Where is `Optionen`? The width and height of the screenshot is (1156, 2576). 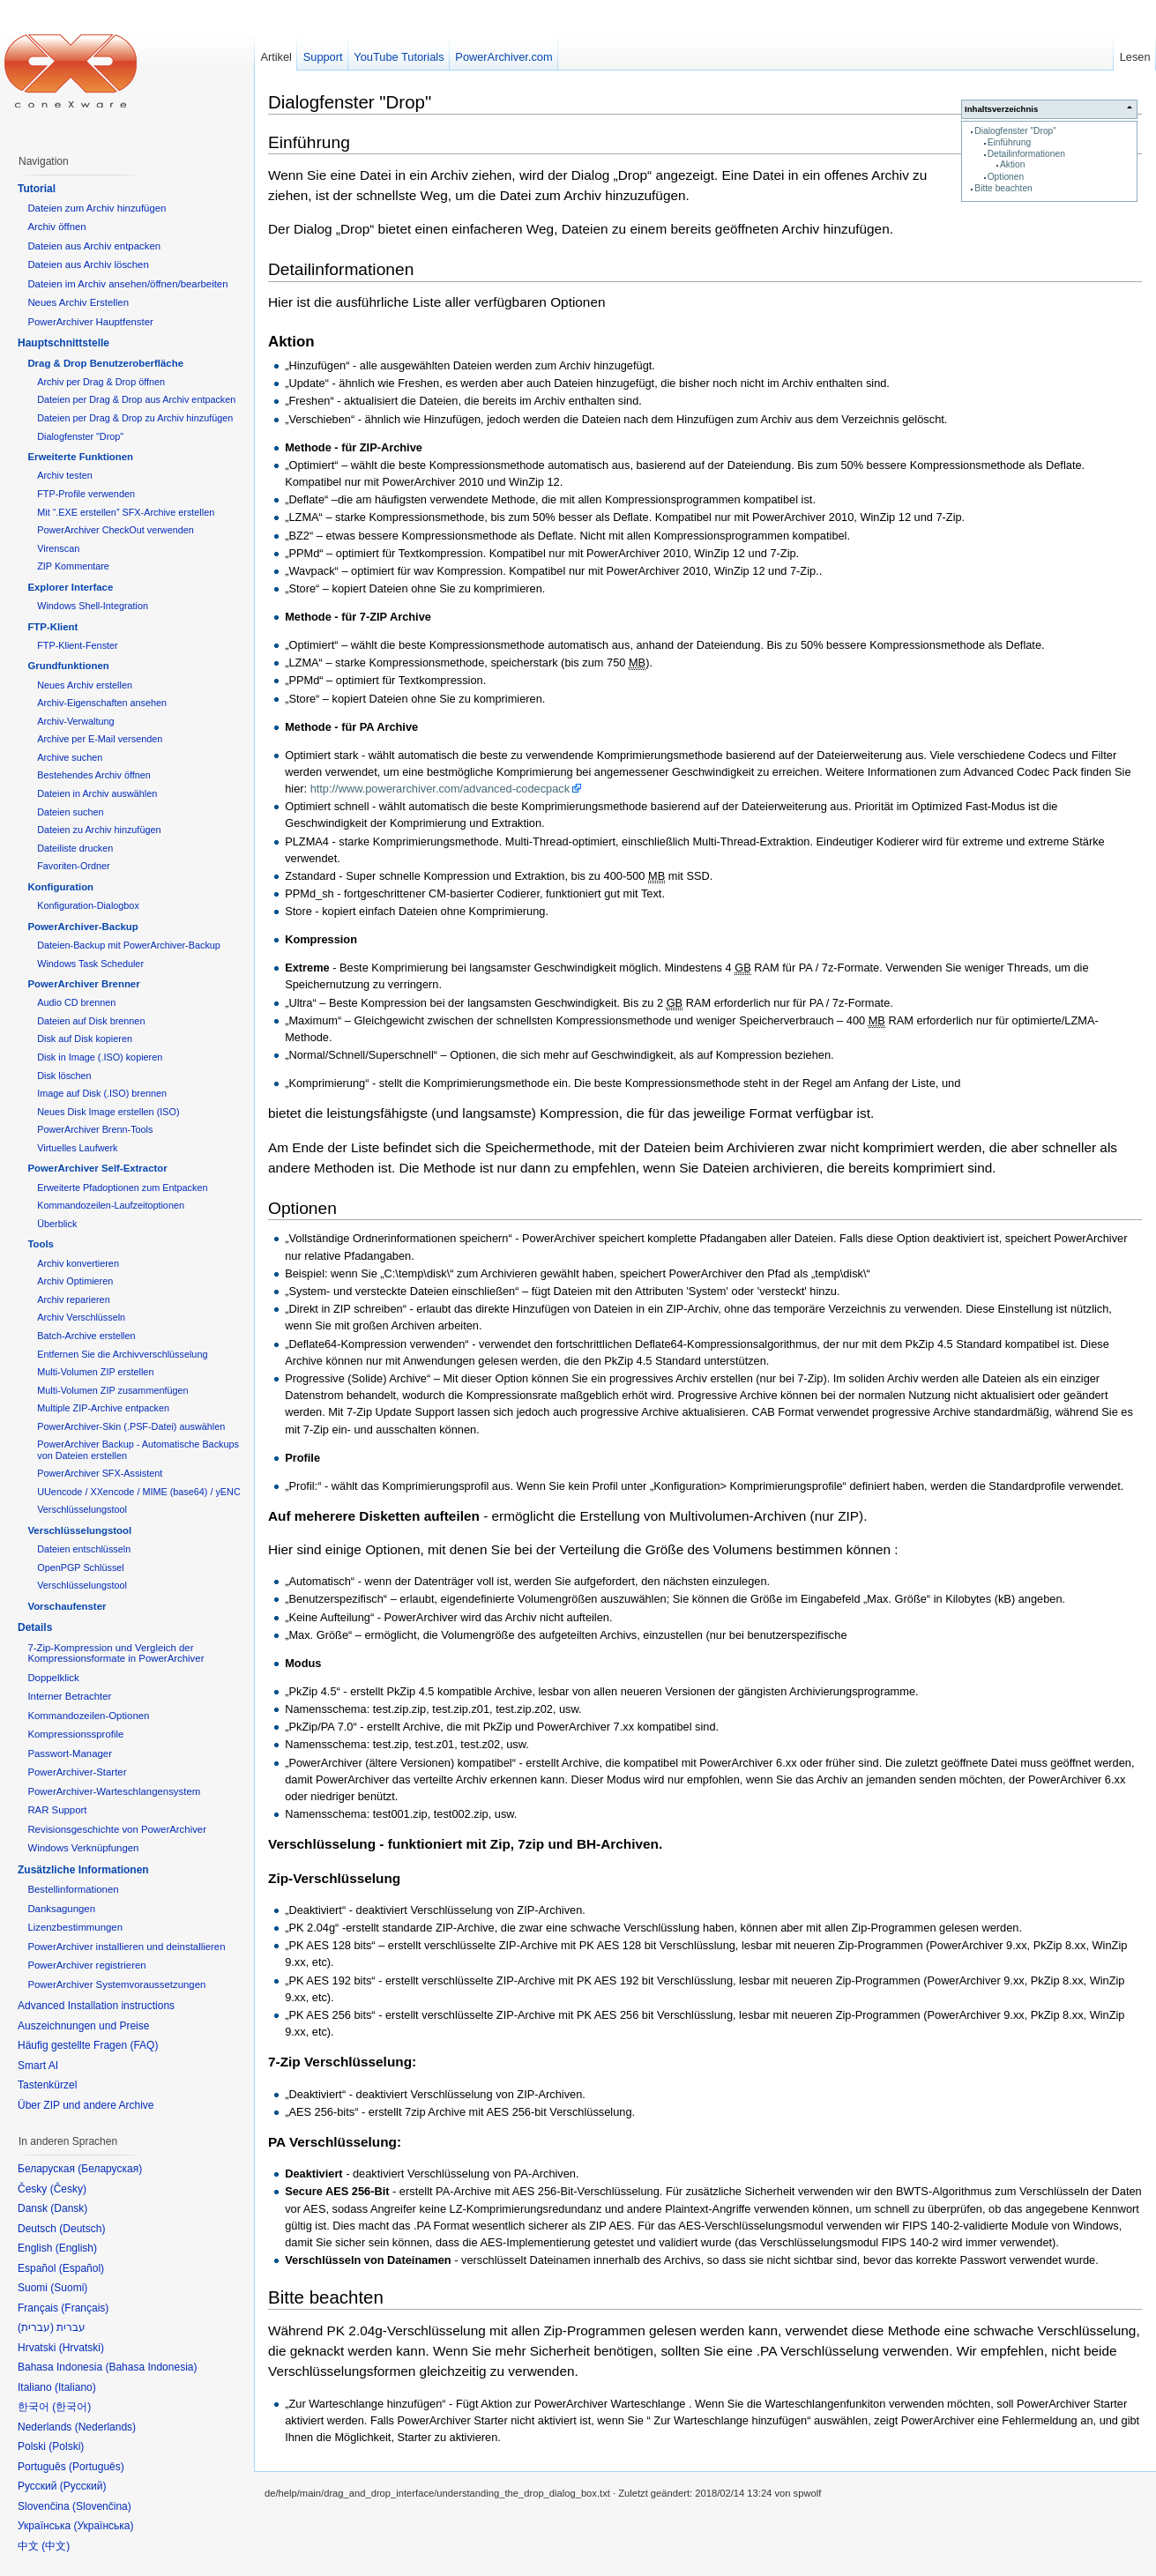
Optionen is located at coordinates (1006, 177).